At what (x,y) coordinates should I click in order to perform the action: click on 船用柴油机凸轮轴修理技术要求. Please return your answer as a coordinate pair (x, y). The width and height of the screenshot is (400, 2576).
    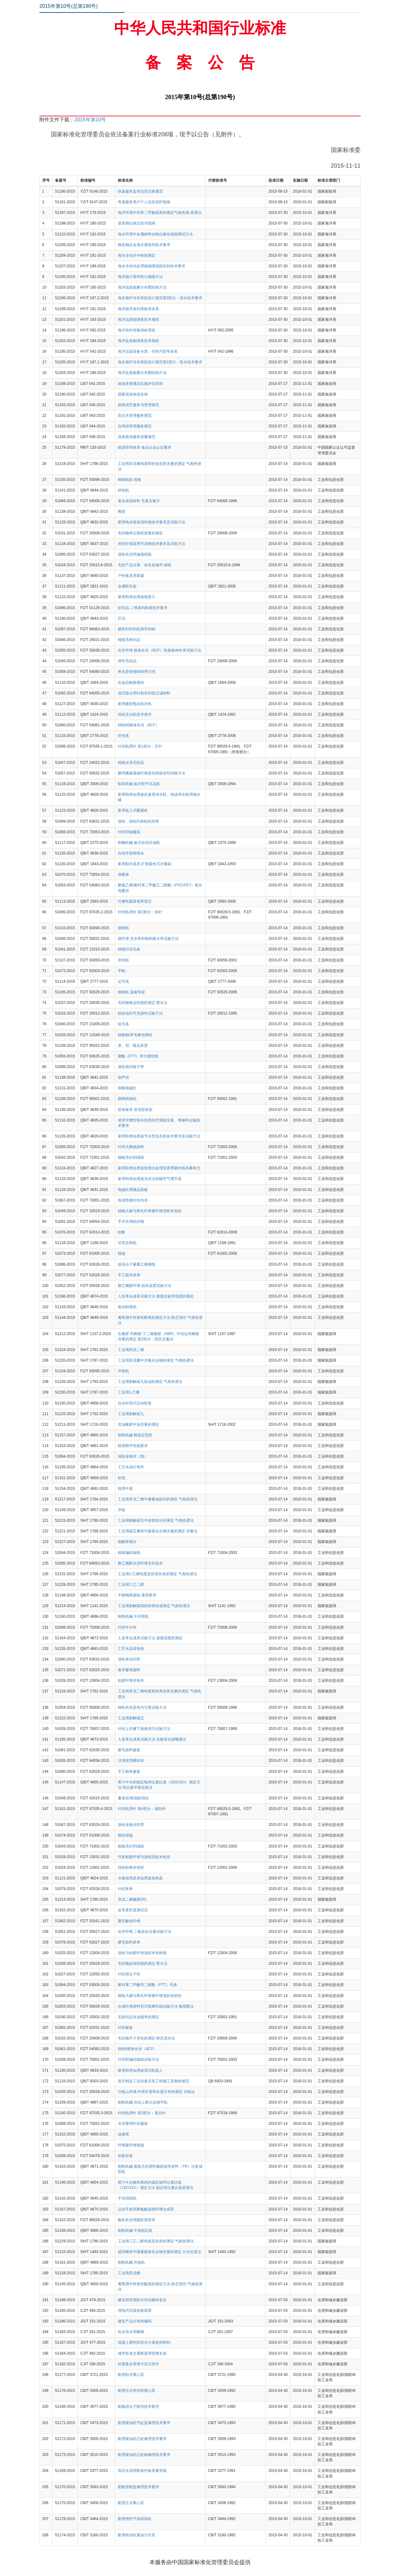
    Looking at the image, I should click on (144, 2454).